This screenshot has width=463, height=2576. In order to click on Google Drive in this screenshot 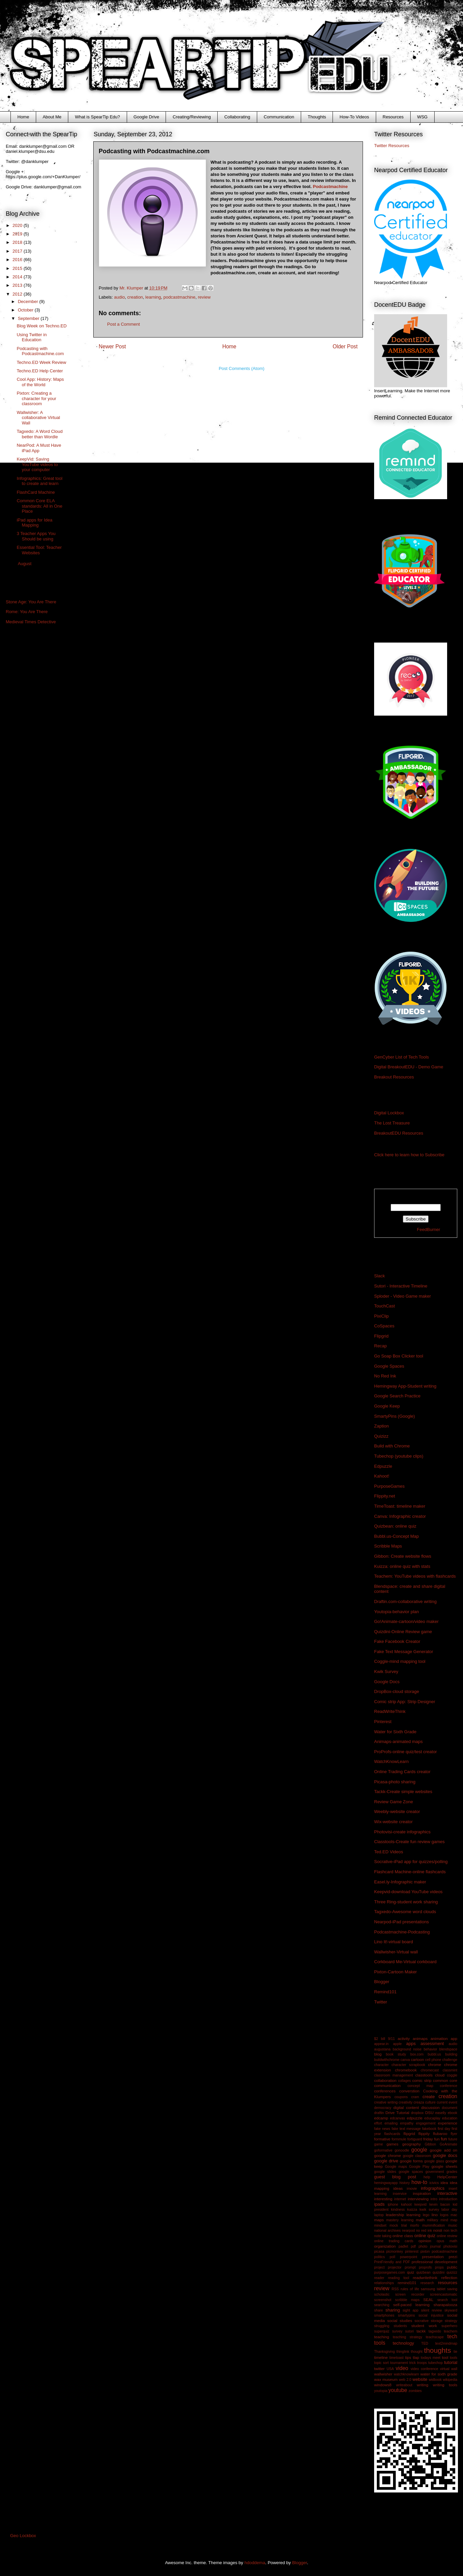, I will do `click(146, 116)`.